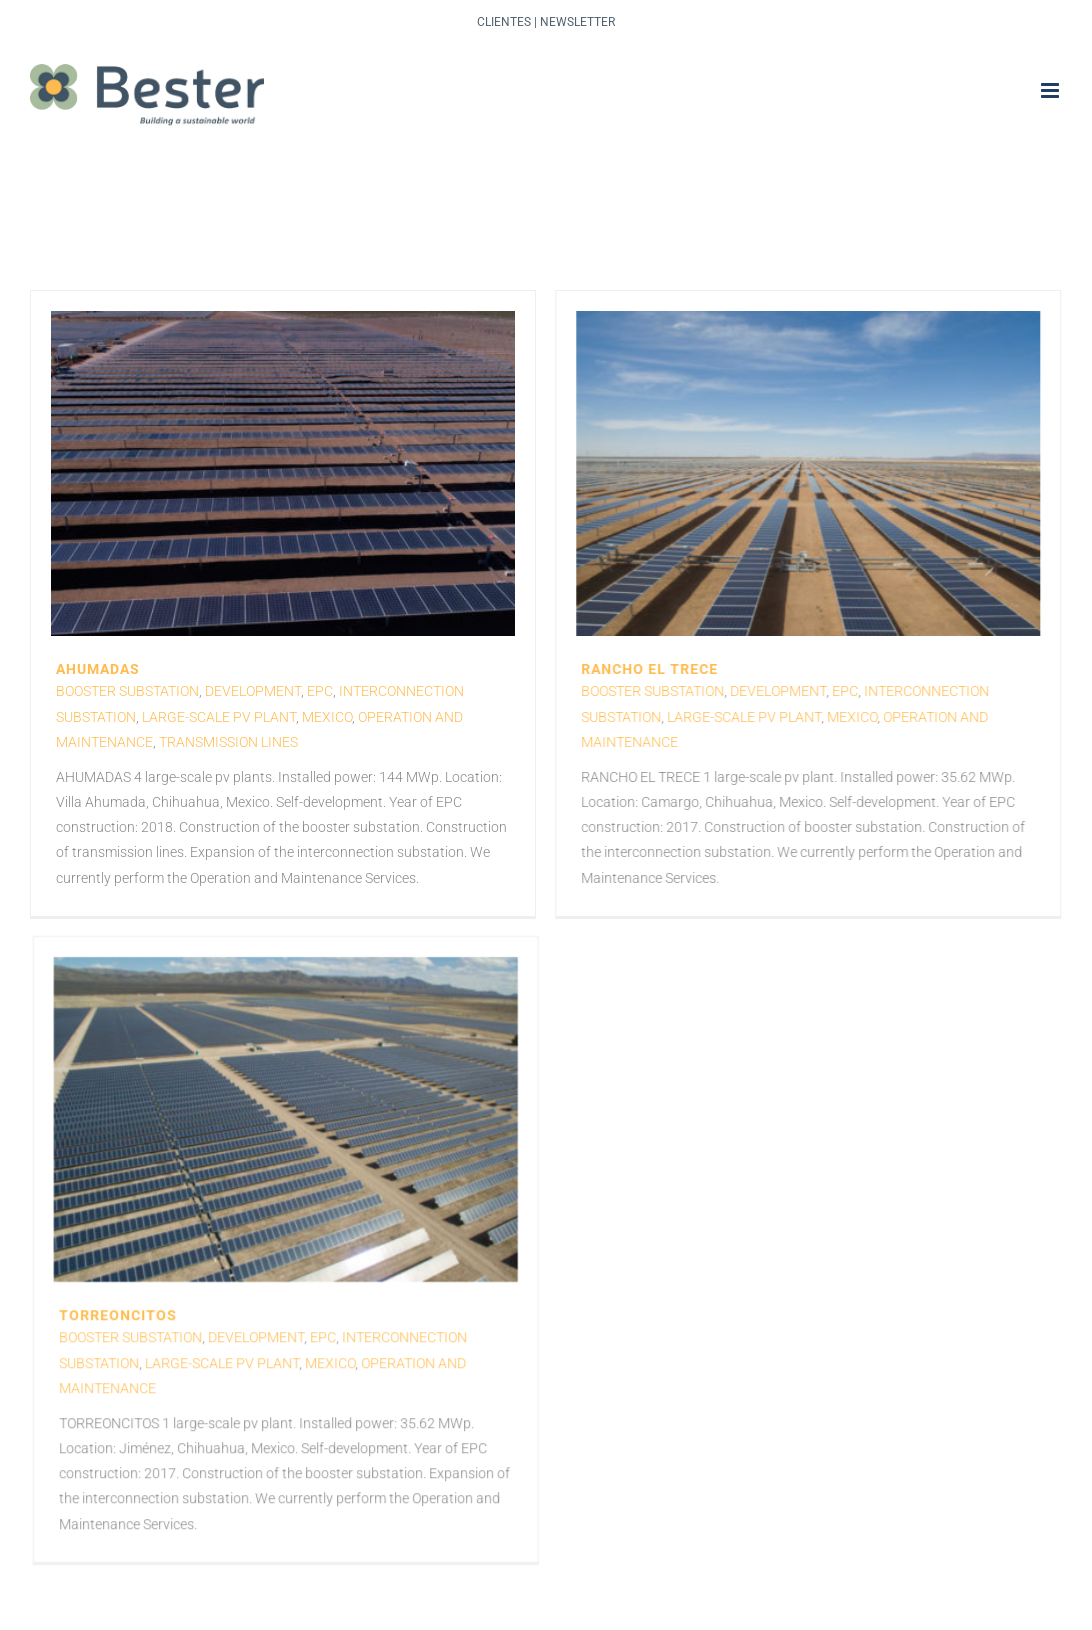 This screenshot has width=1092, height=1630. Describe the element at coordinates (228, 742) in the screenshot. I see `Transmission lines` at that location.